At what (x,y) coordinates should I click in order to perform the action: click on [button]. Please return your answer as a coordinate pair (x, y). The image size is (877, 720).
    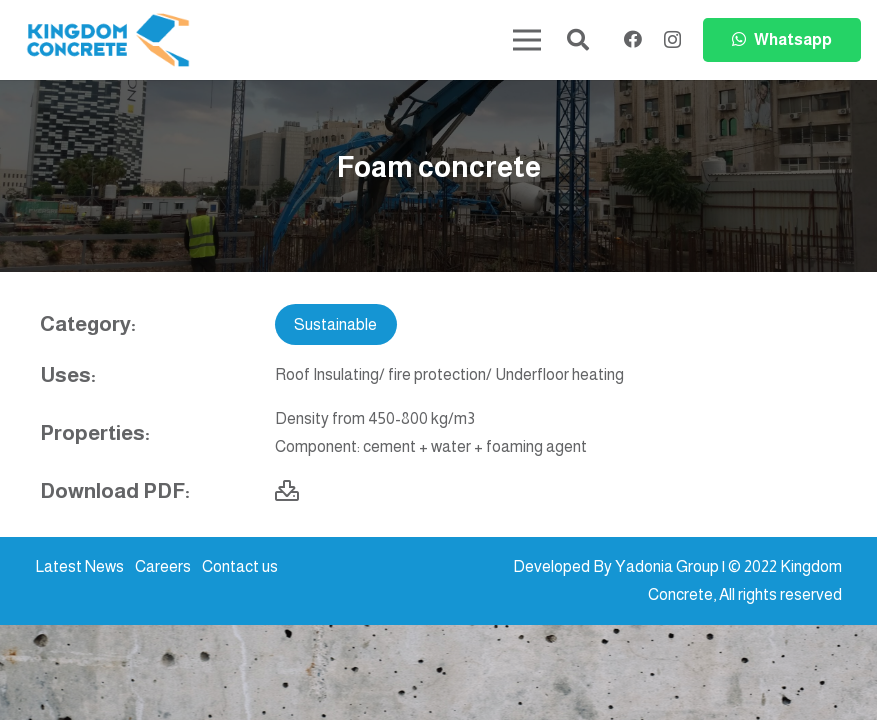
    Looking at the image, I should click on (578, 40).